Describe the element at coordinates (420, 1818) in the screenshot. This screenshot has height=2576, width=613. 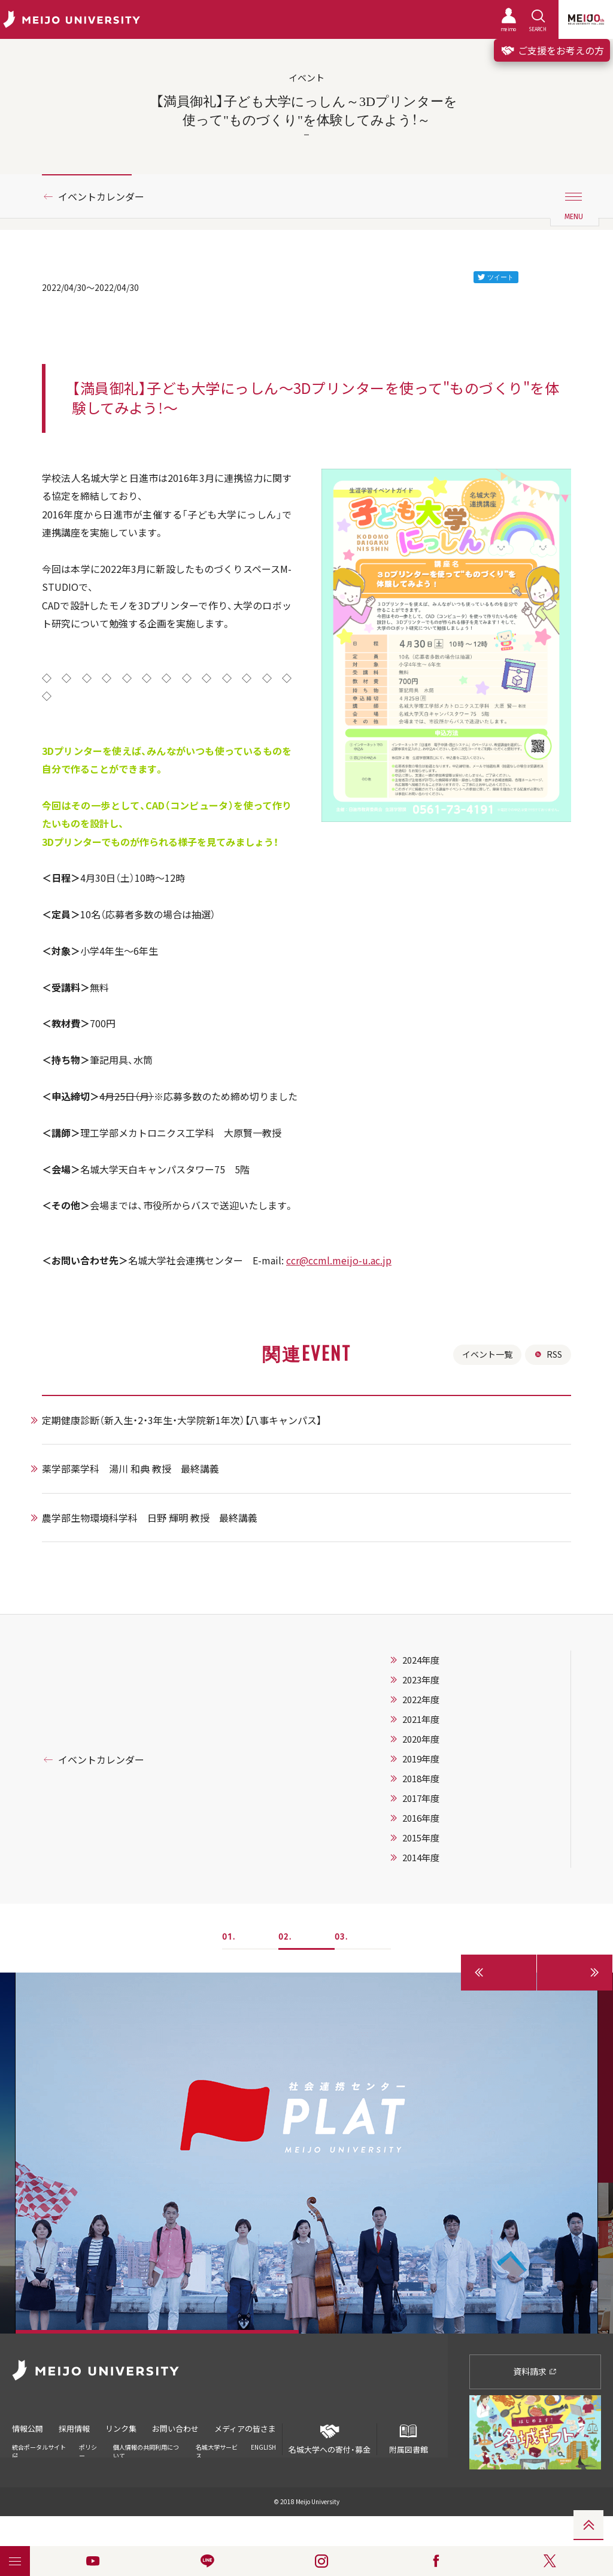
I see `2016年度` at that location.